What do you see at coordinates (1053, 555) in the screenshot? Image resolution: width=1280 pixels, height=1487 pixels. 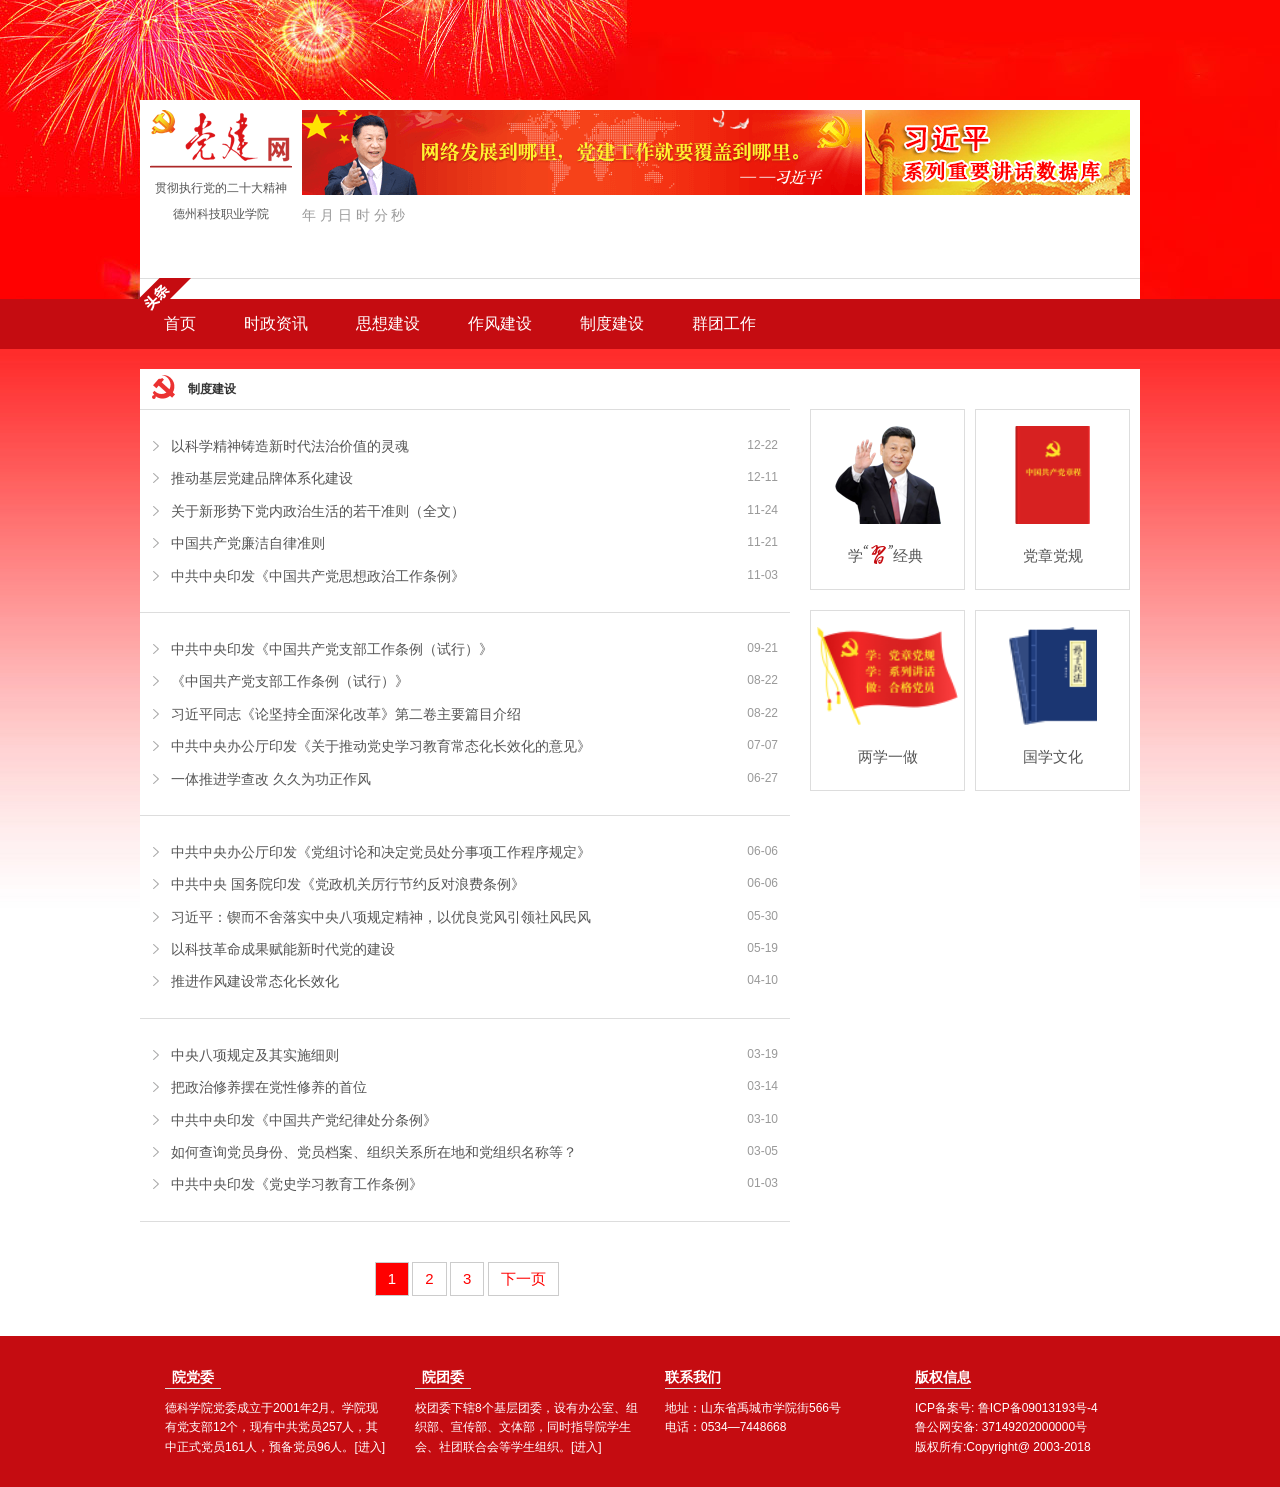 I see `党章党规` at bounding box center [1053, 555].